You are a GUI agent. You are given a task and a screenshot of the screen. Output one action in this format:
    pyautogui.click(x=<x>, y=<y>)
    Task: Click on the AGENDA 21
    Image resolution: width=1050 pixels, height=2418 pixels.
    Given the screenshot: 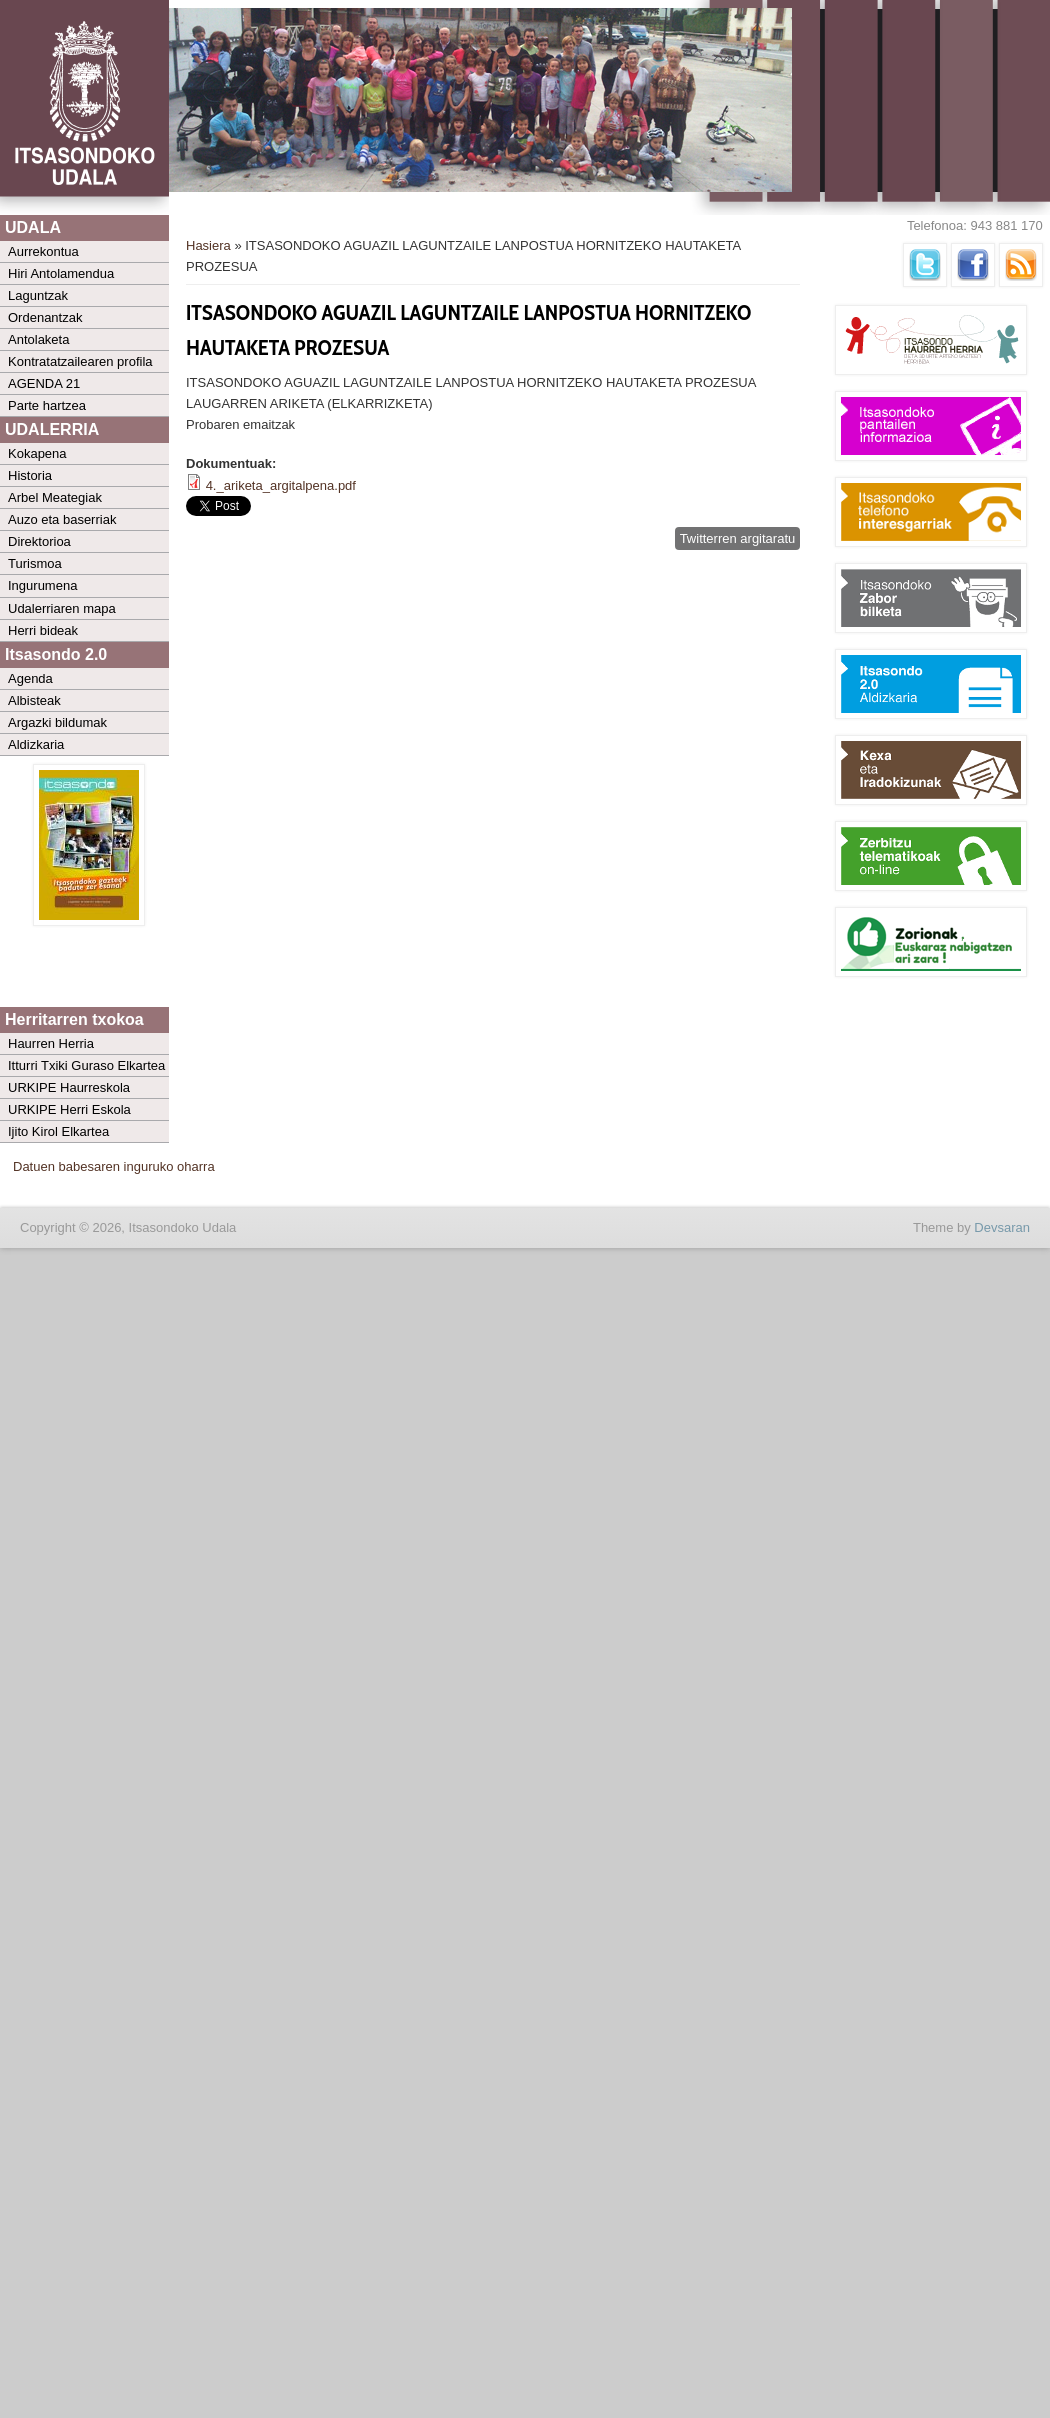 What is the action you would take?
    pyautogui.click(x=44, y=383)
    